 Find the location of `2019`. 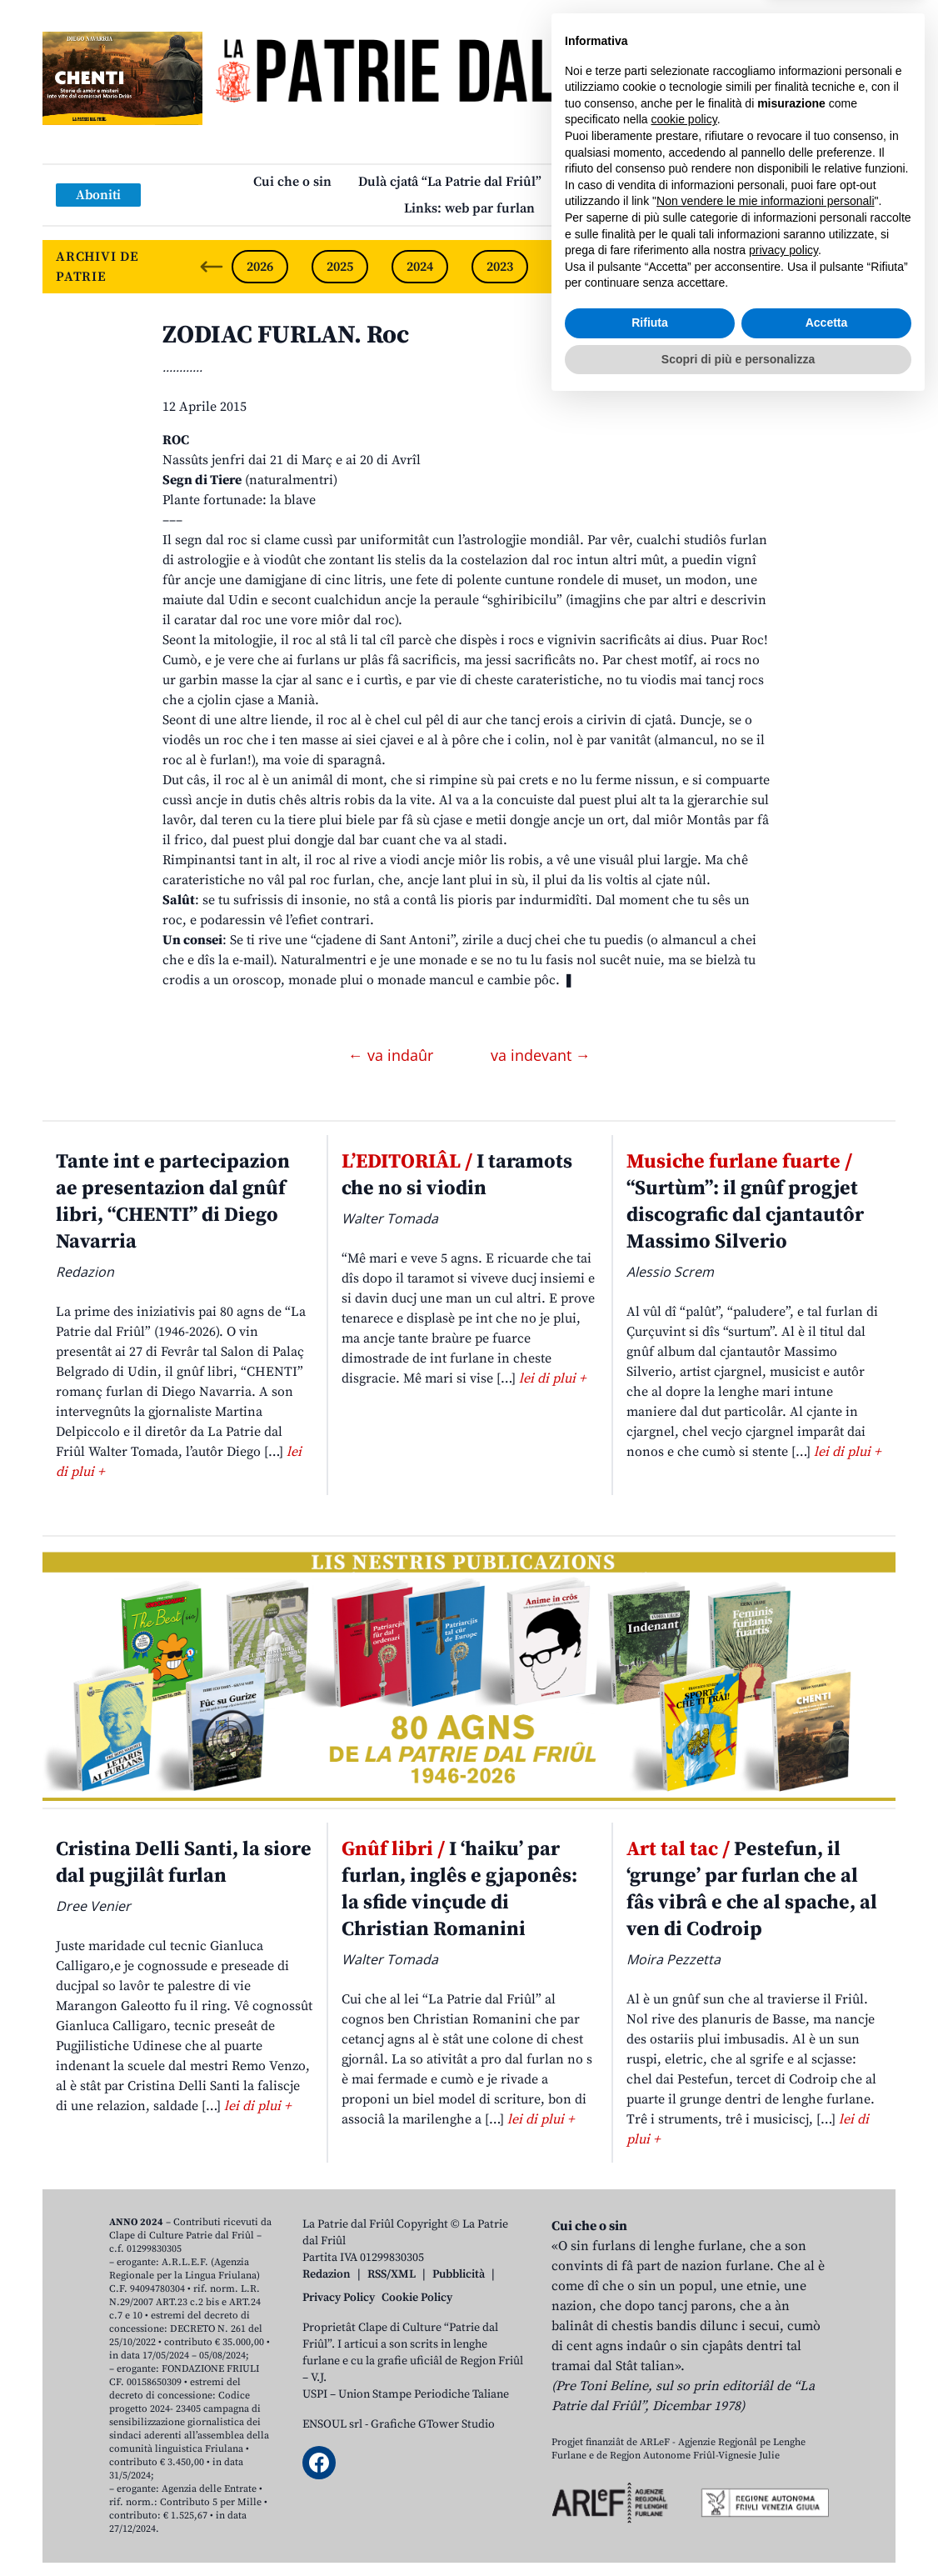

2019 is located at coordinates (819, 266).